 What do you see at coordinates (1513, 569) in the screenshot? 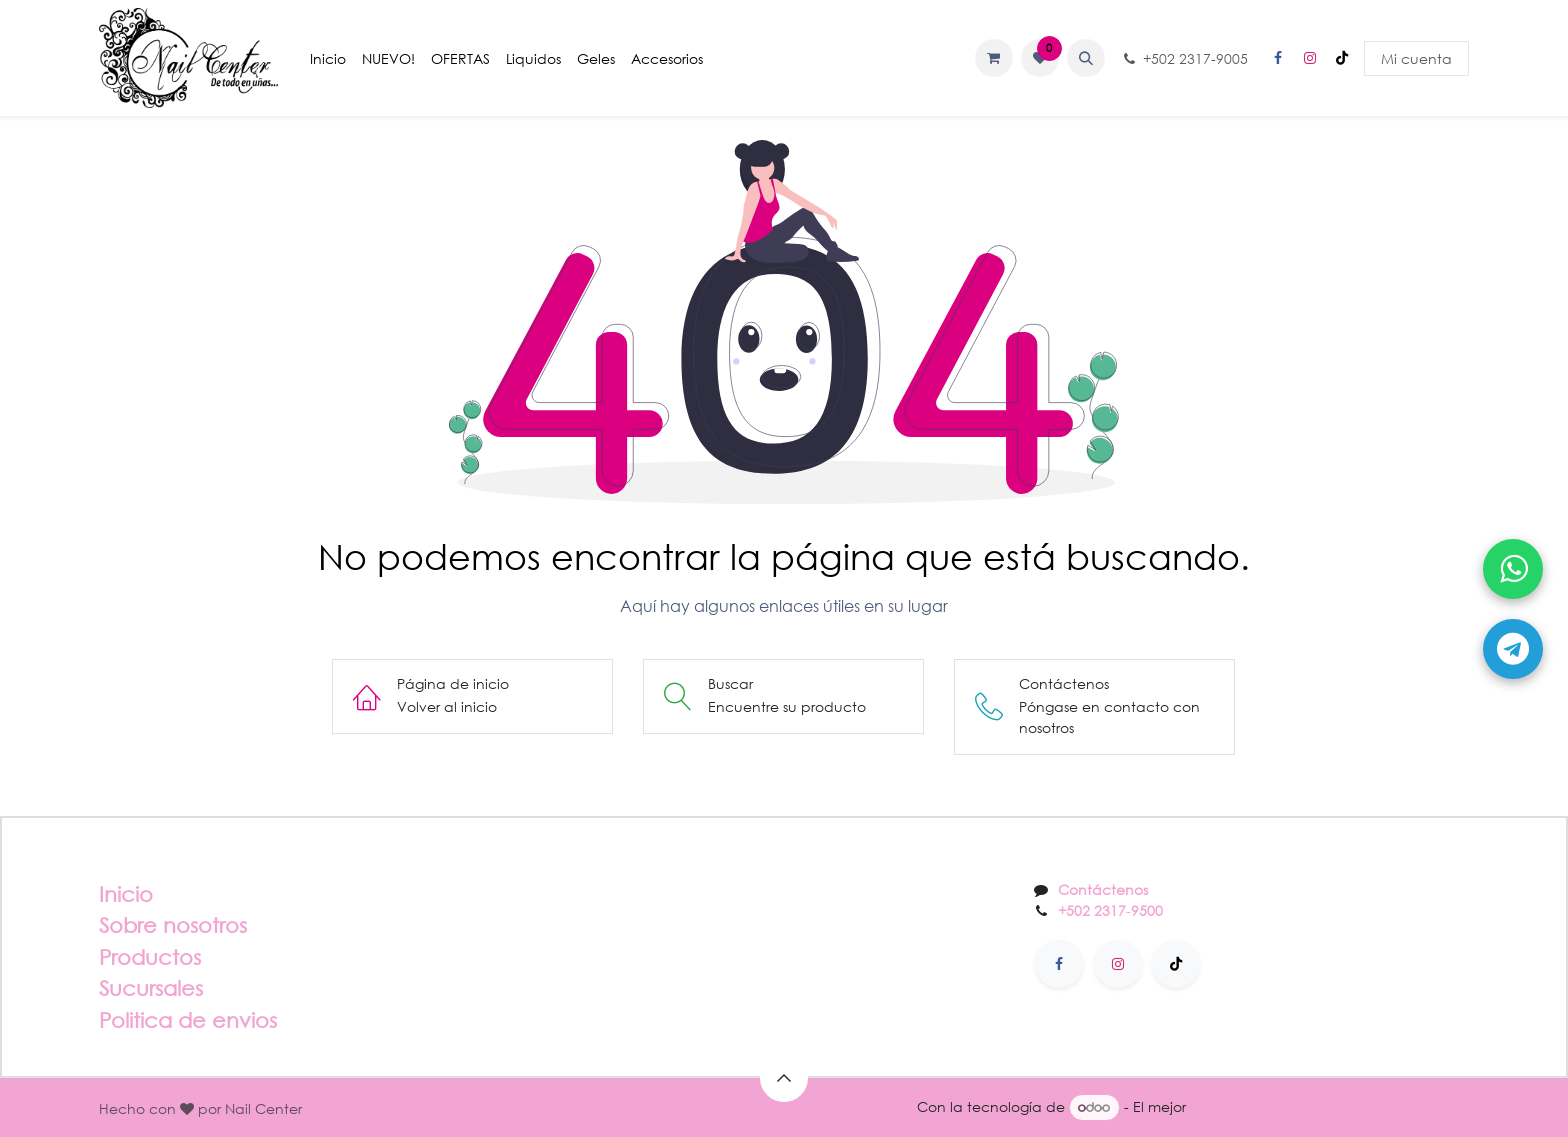
I see `[Abrir WhatsApp]` at bounding box center [1513, 569].